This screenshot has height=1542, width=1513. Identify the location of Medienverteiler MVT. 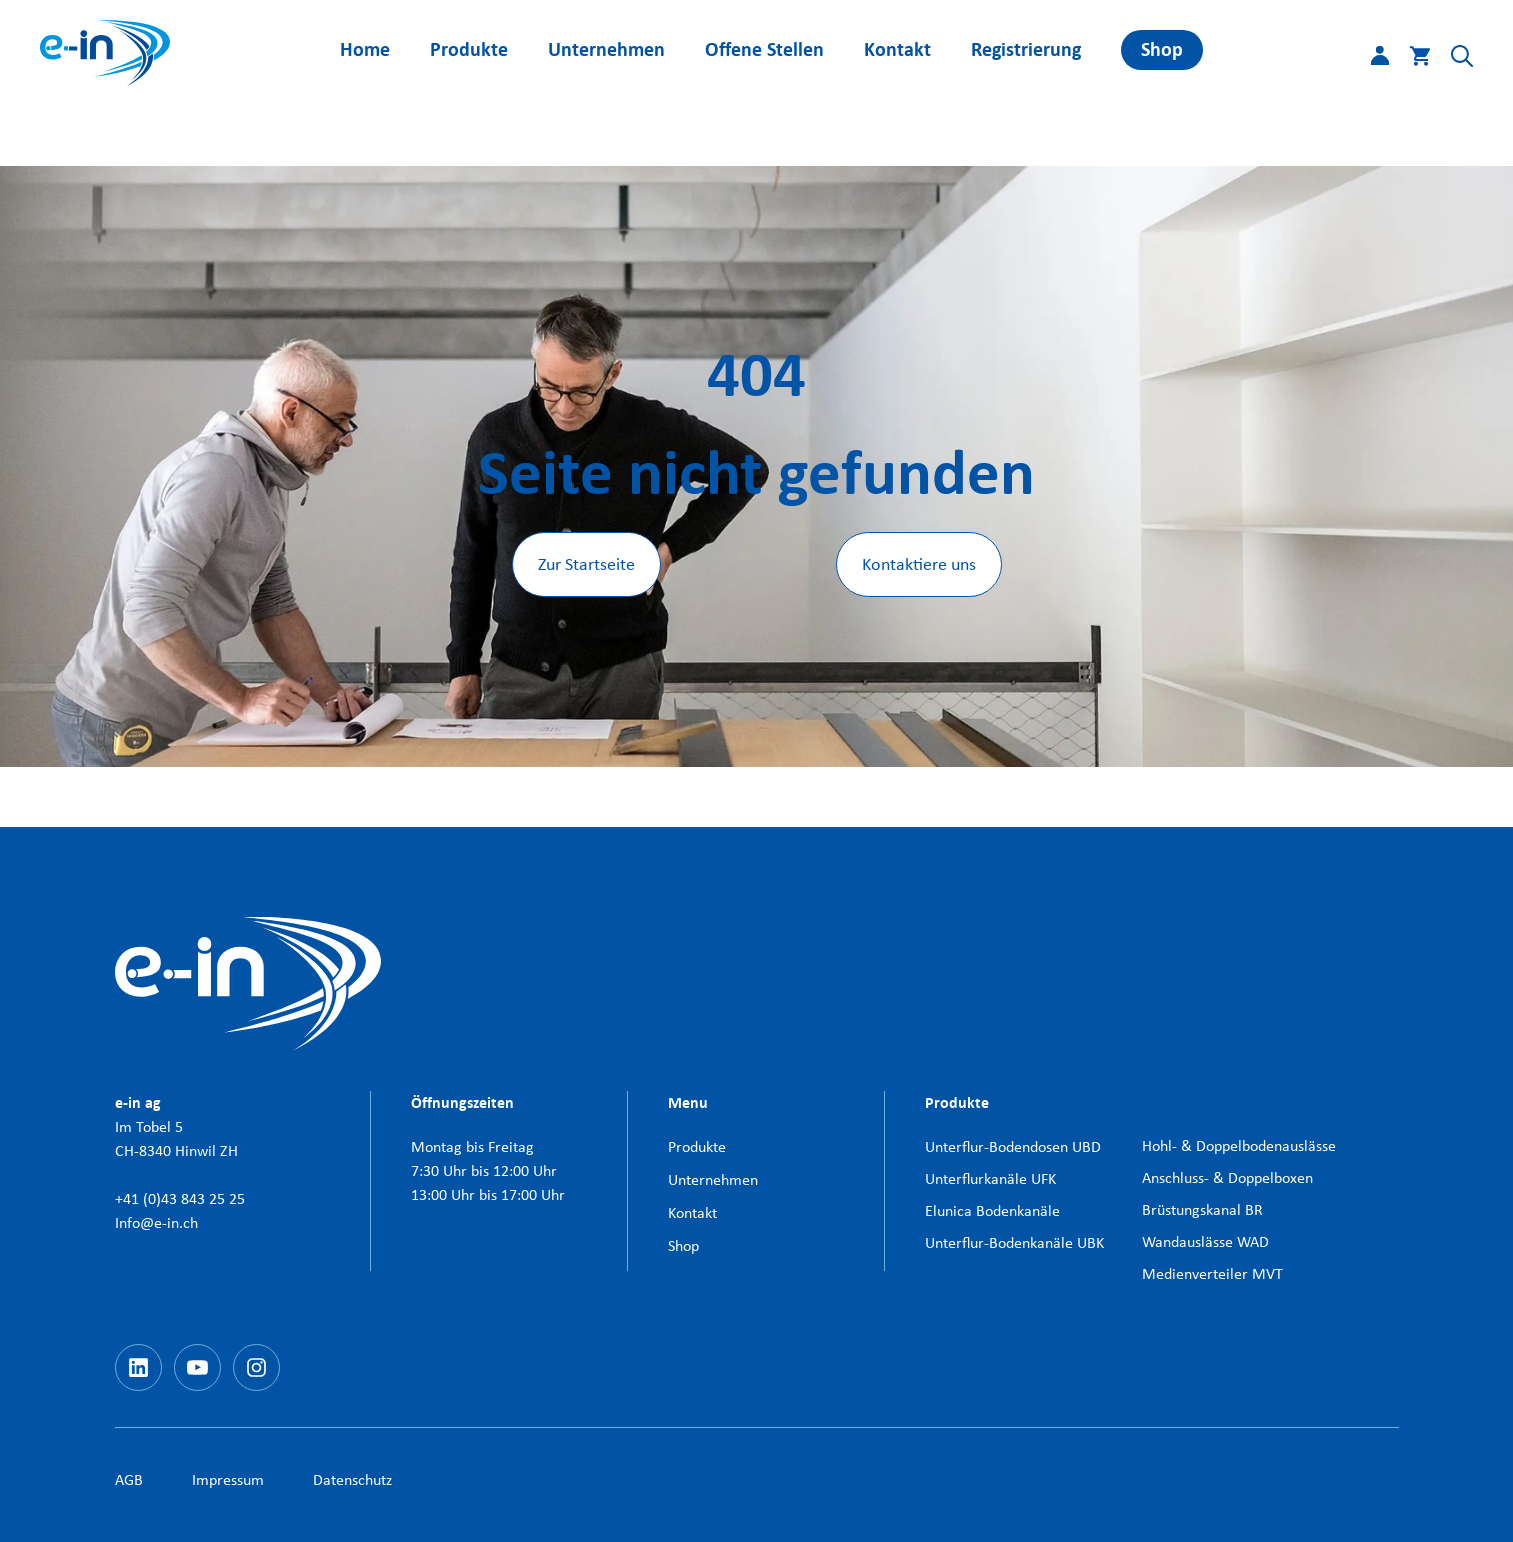
(1212, 1273).